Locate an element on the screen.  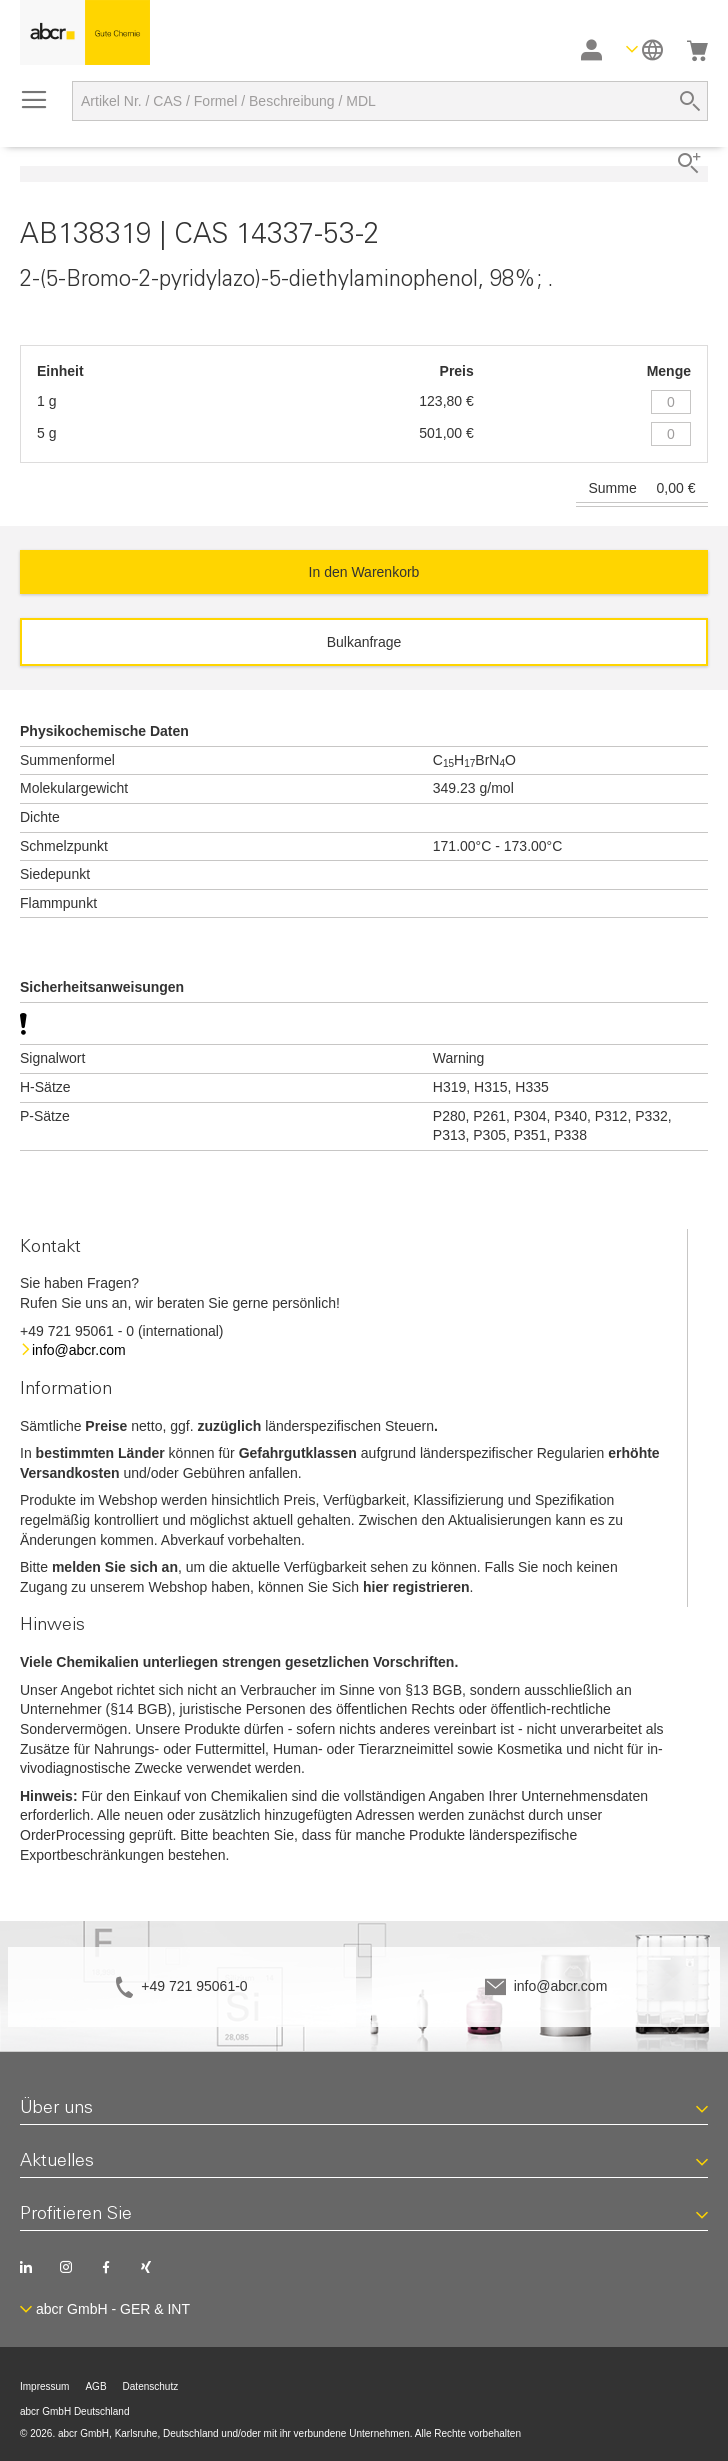
Impressum is located at coordinates (44, 2386).